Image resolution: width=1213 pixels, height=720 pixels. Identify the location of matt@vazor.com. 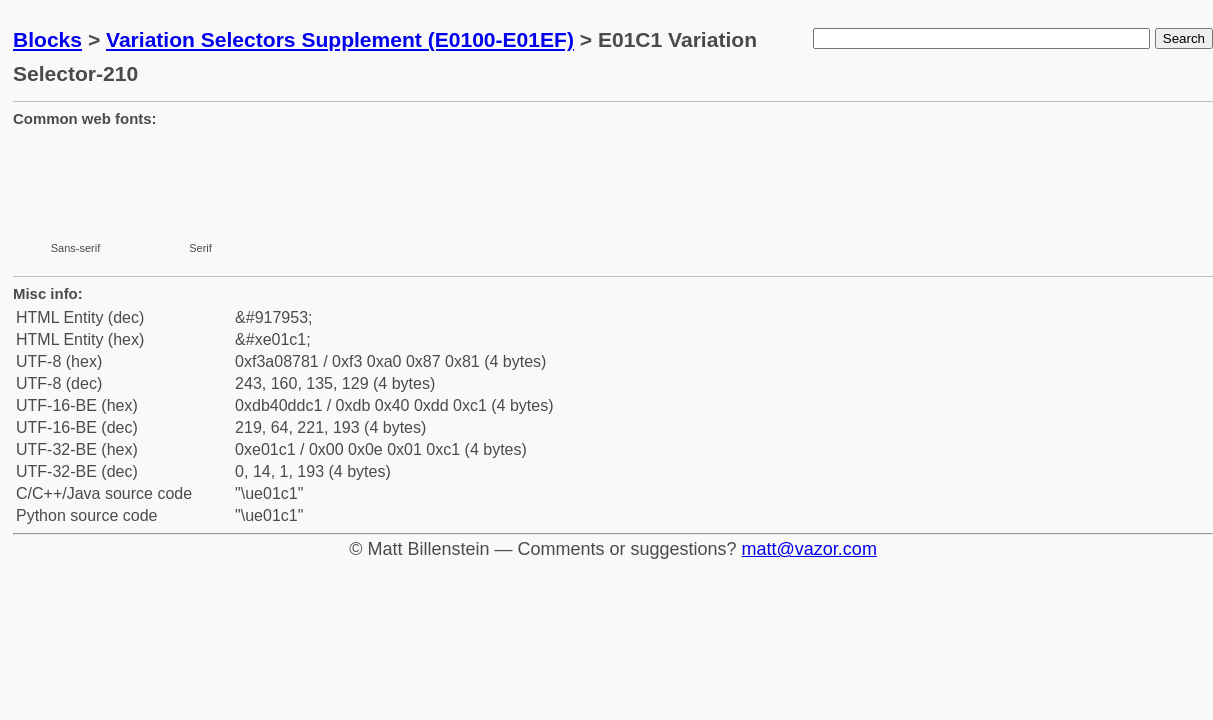
(809, 549).